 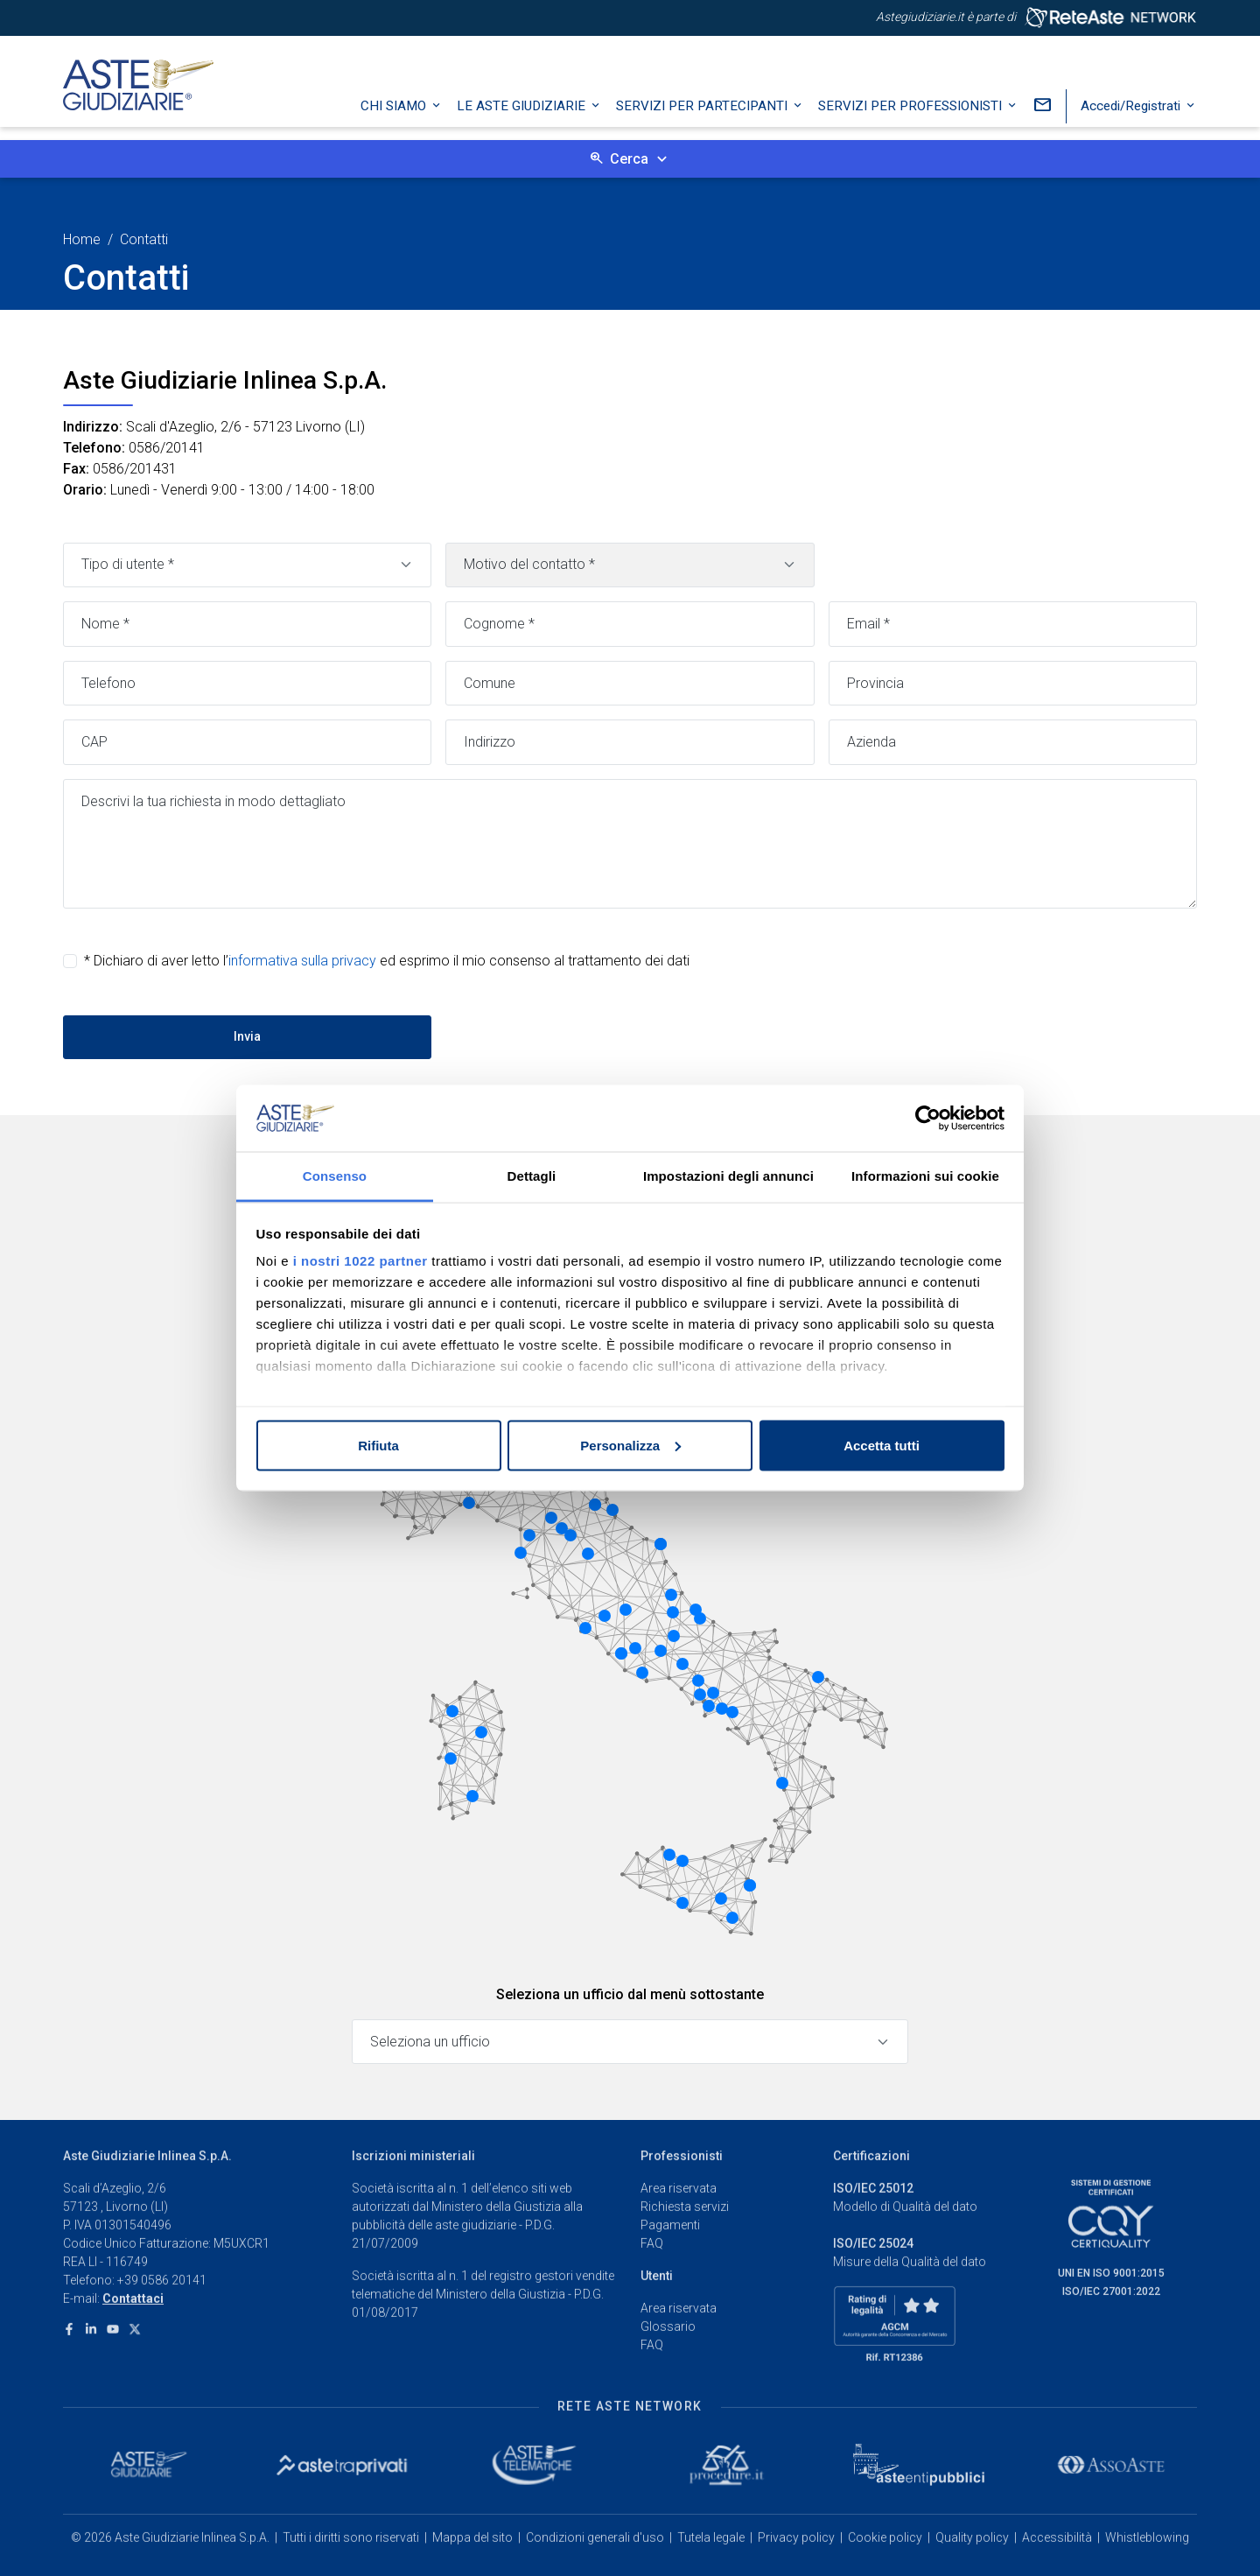 I want to click on [Seleziona un ufficio], so click(x=630, y=2042).